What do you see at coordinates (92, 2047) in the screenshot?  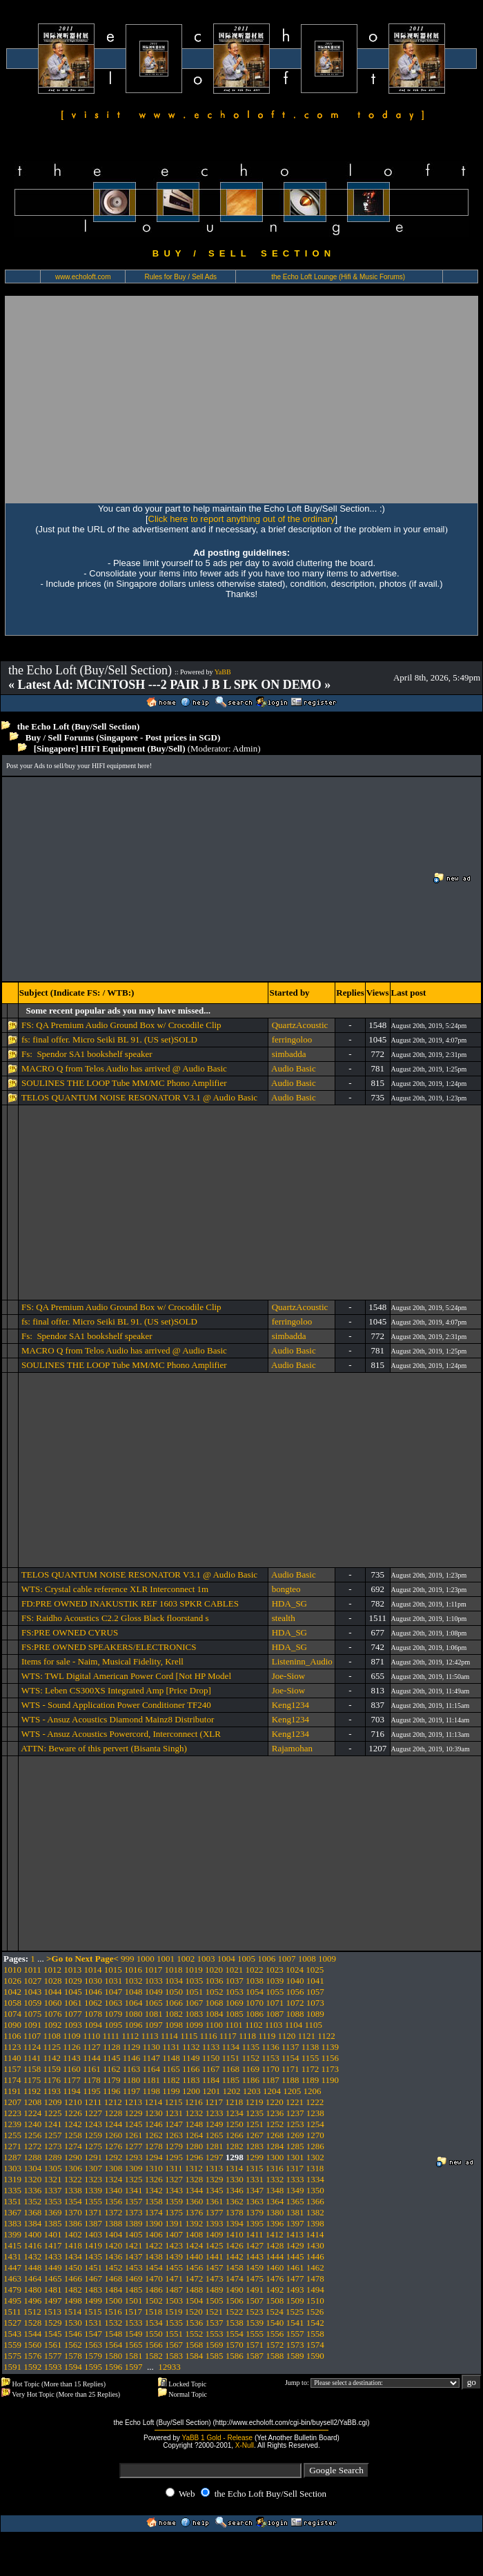 I see `1127` at bounding box center [92, 2047].